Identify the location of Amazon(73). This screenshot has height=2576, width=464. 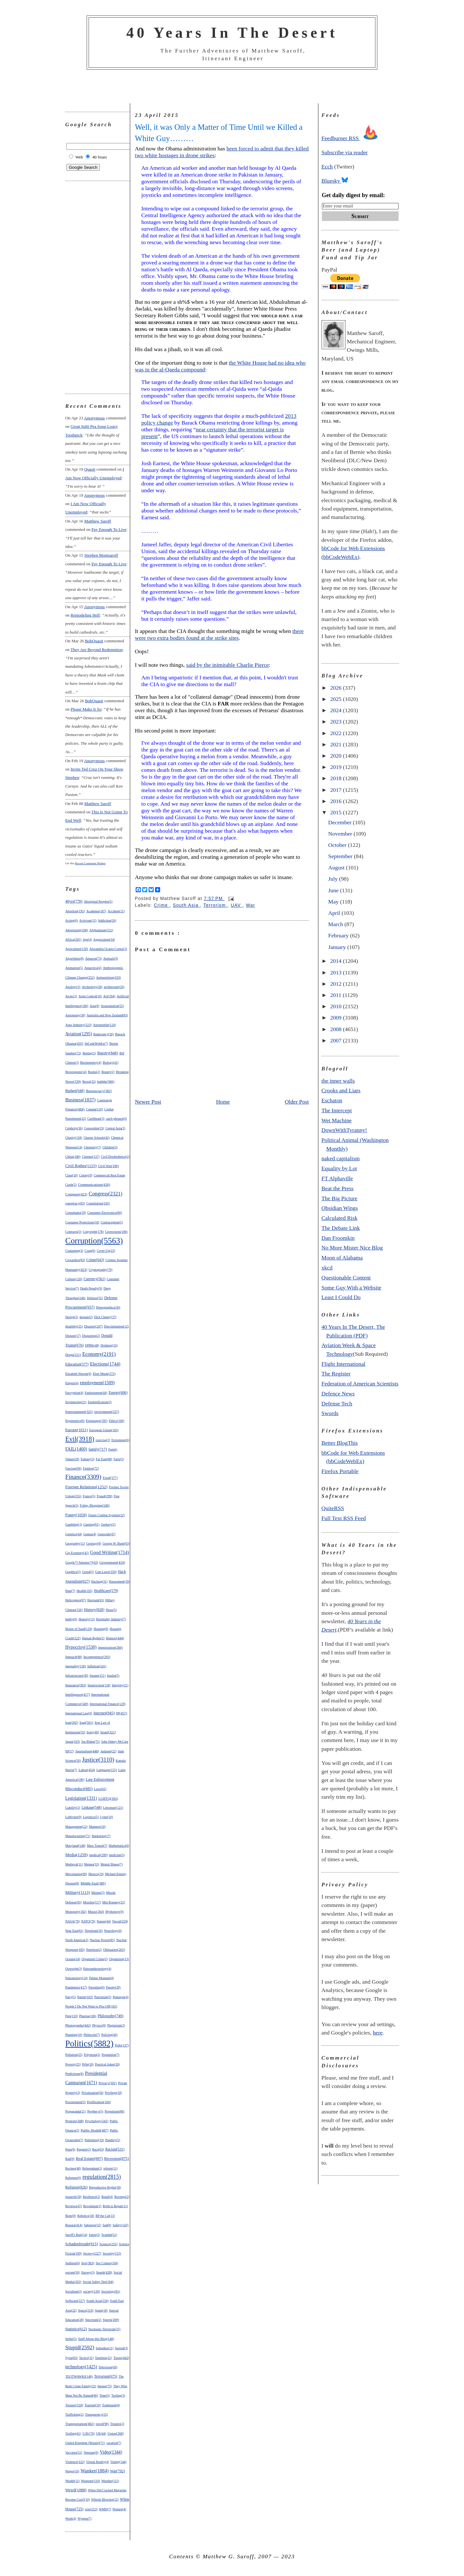
(93, 958).